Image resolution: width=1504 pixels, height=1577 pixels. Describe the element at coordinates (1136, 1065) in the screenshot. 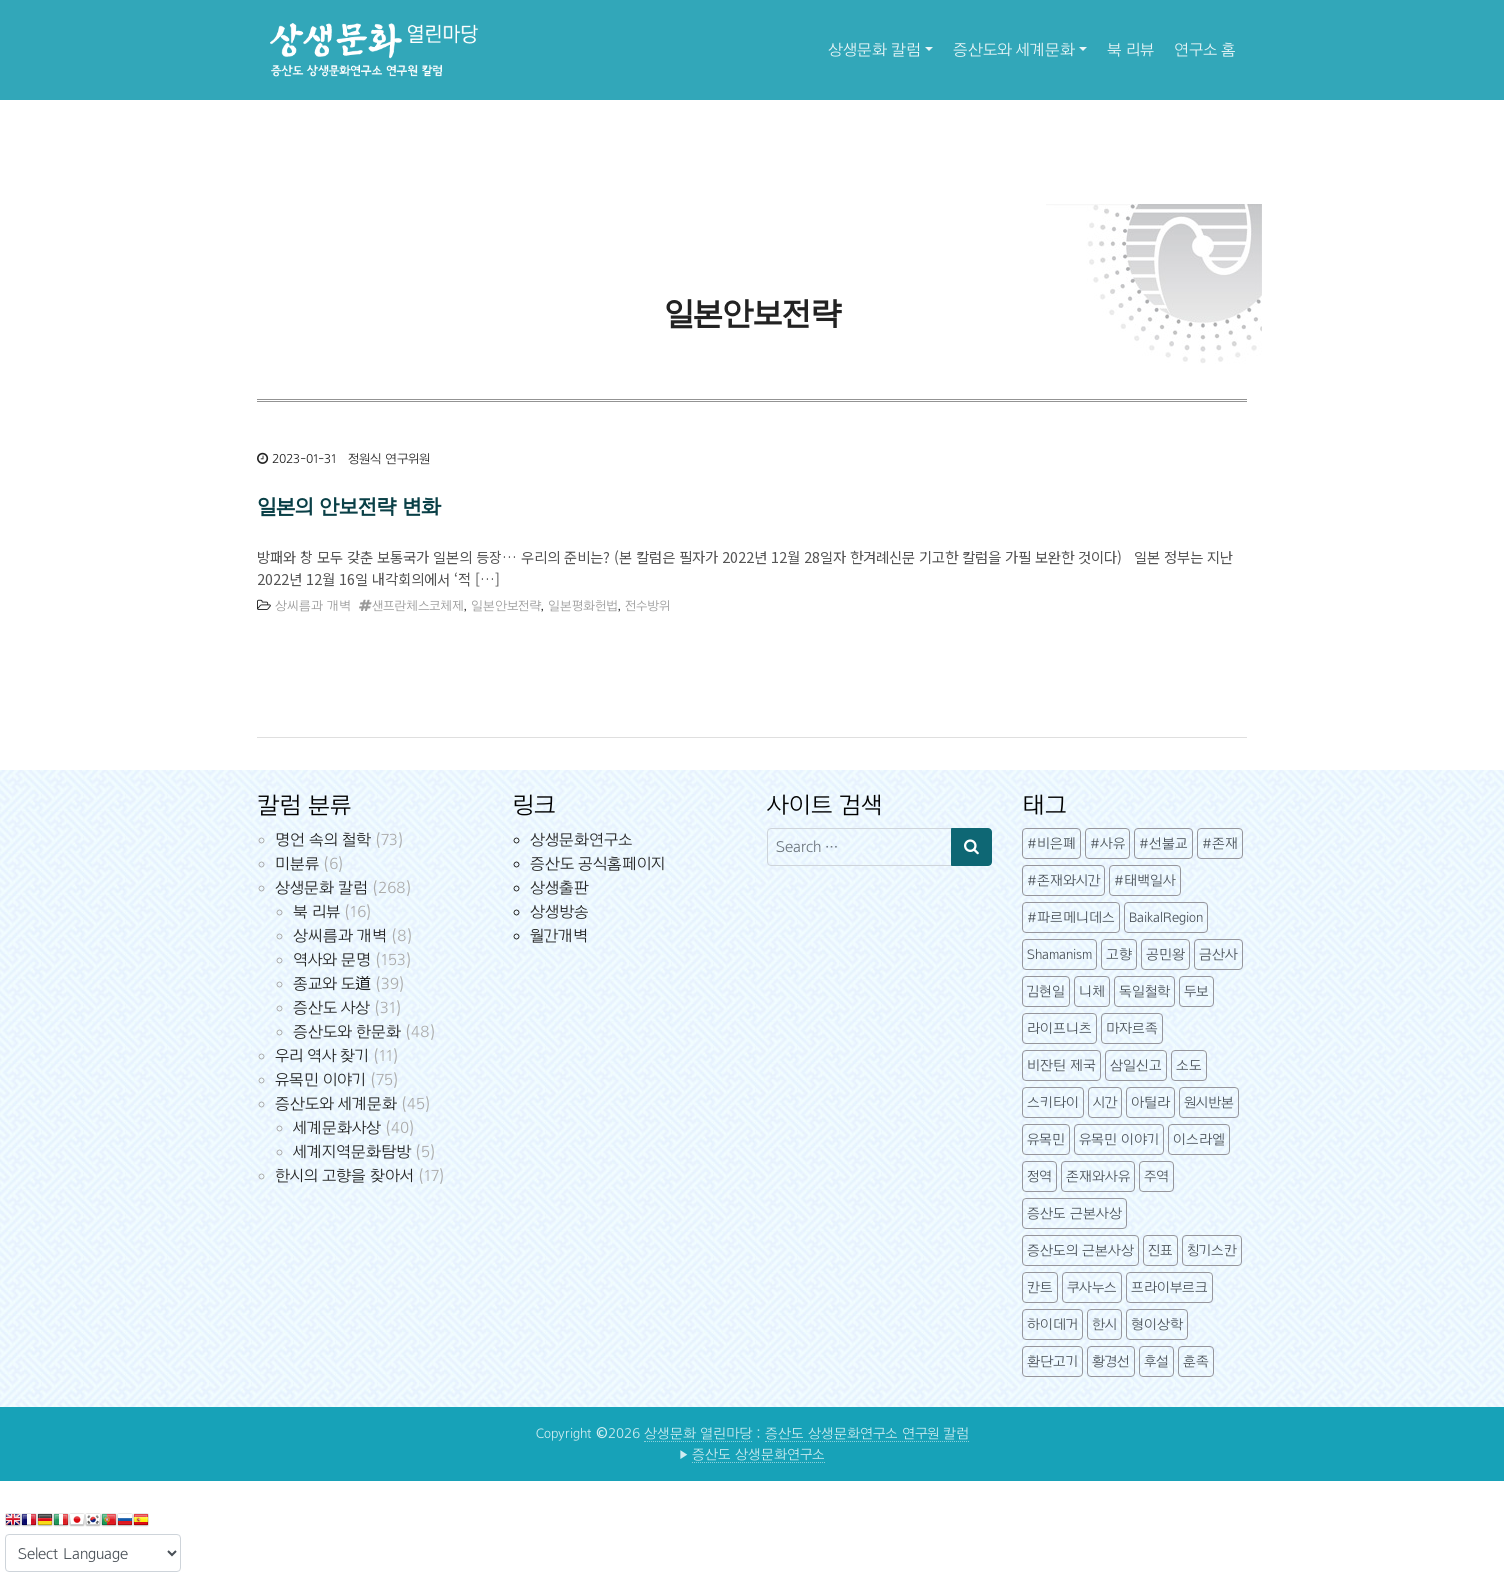

I see `삼일신고 [삼일신고 (7개 항목)]` at that location.